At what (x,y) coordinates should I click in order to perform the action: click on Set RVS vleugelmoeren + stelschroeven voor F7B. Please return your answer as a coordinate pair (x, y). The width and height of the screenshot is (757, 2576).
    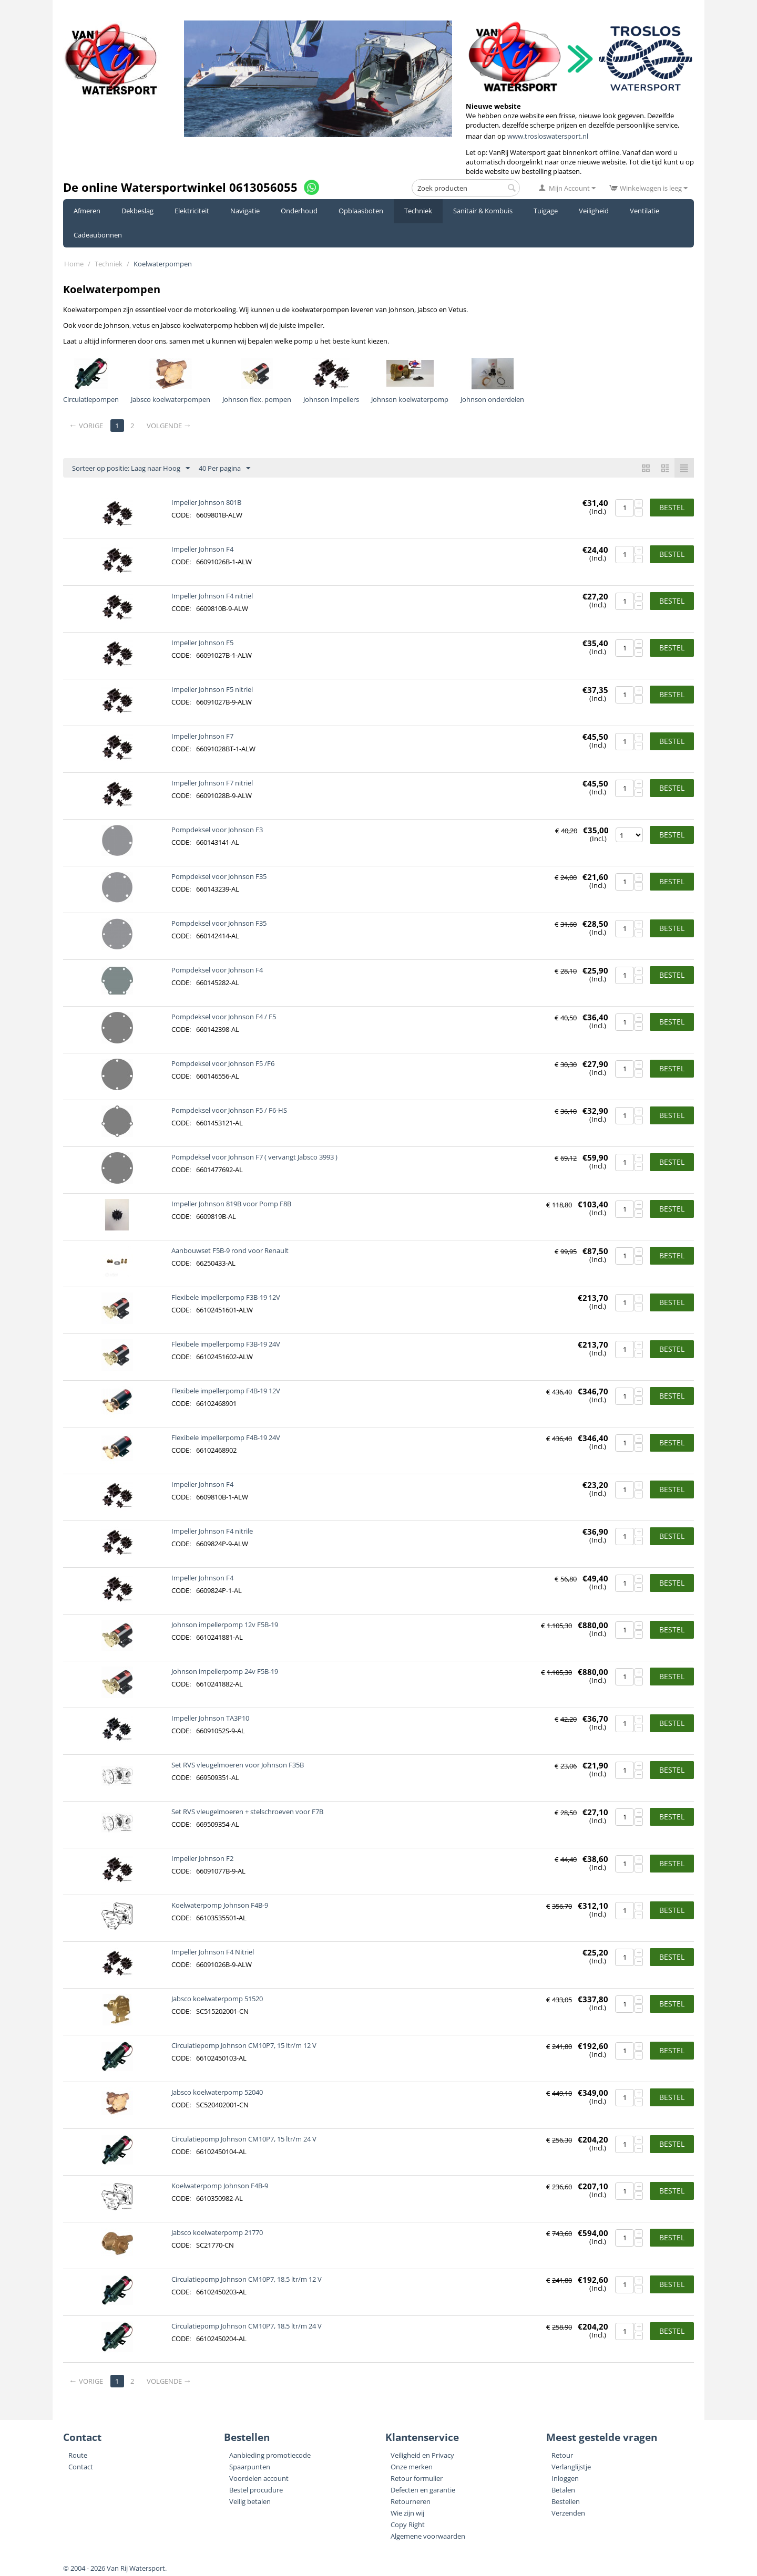
    Looking at the image, I should click on (247, 1811).